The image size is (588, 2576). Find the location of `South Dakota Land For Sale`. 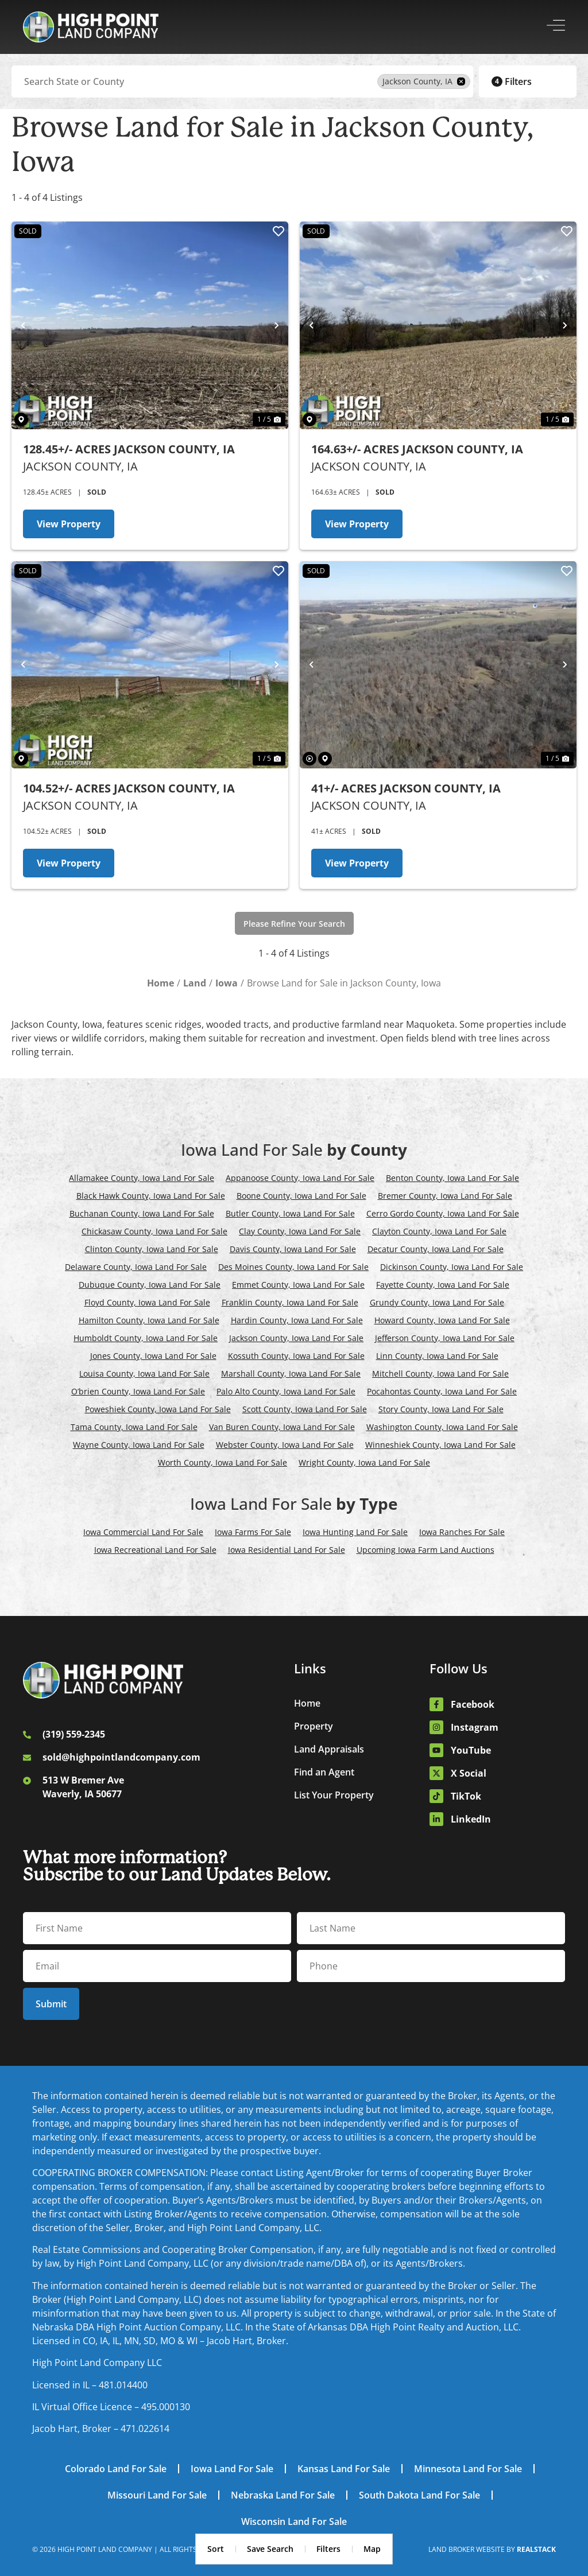

South Dakota Land For Sale is located at coordinates (419, 2495).